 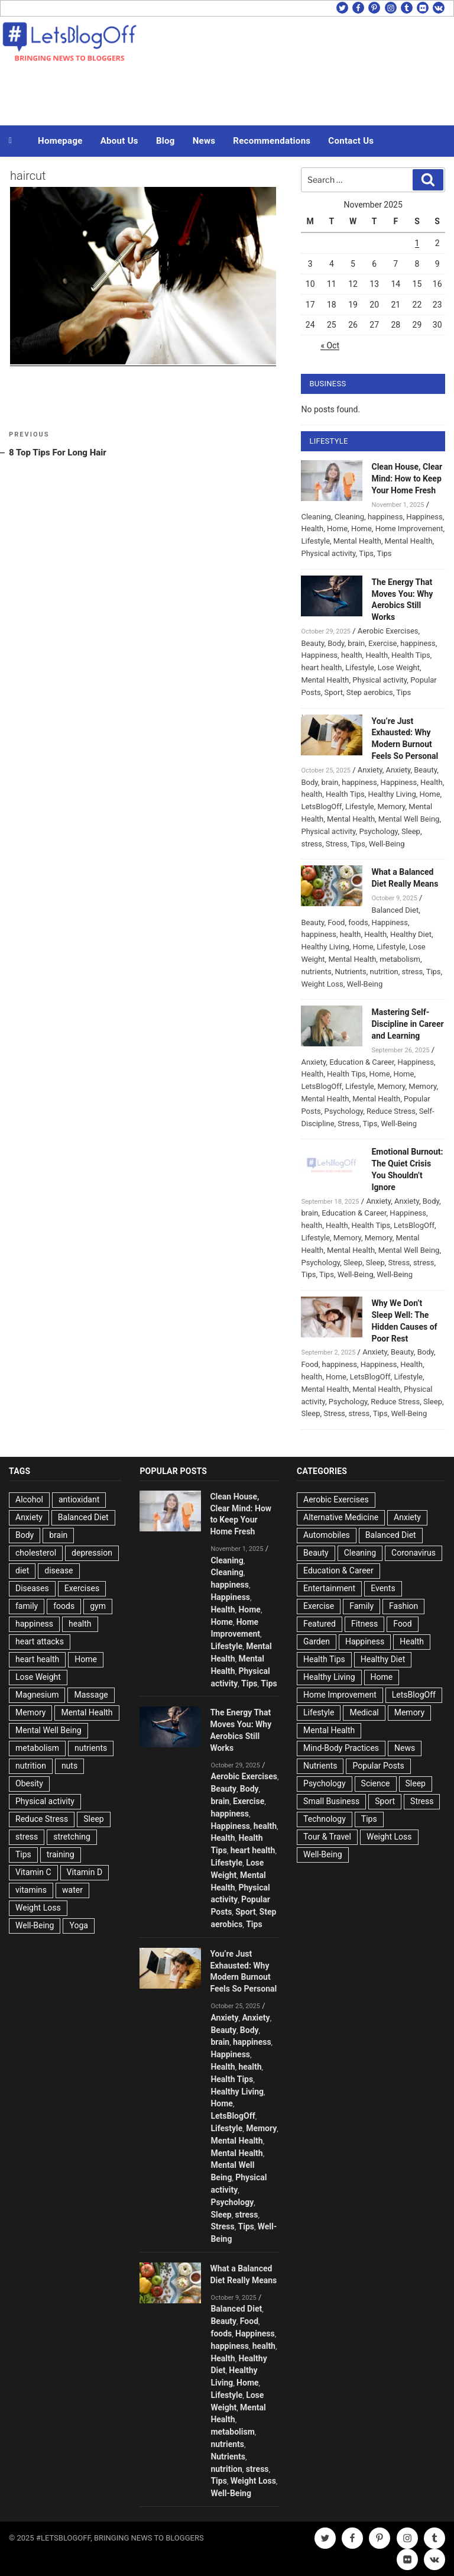 I want to click on Homepage, so click(x=60, y=140).